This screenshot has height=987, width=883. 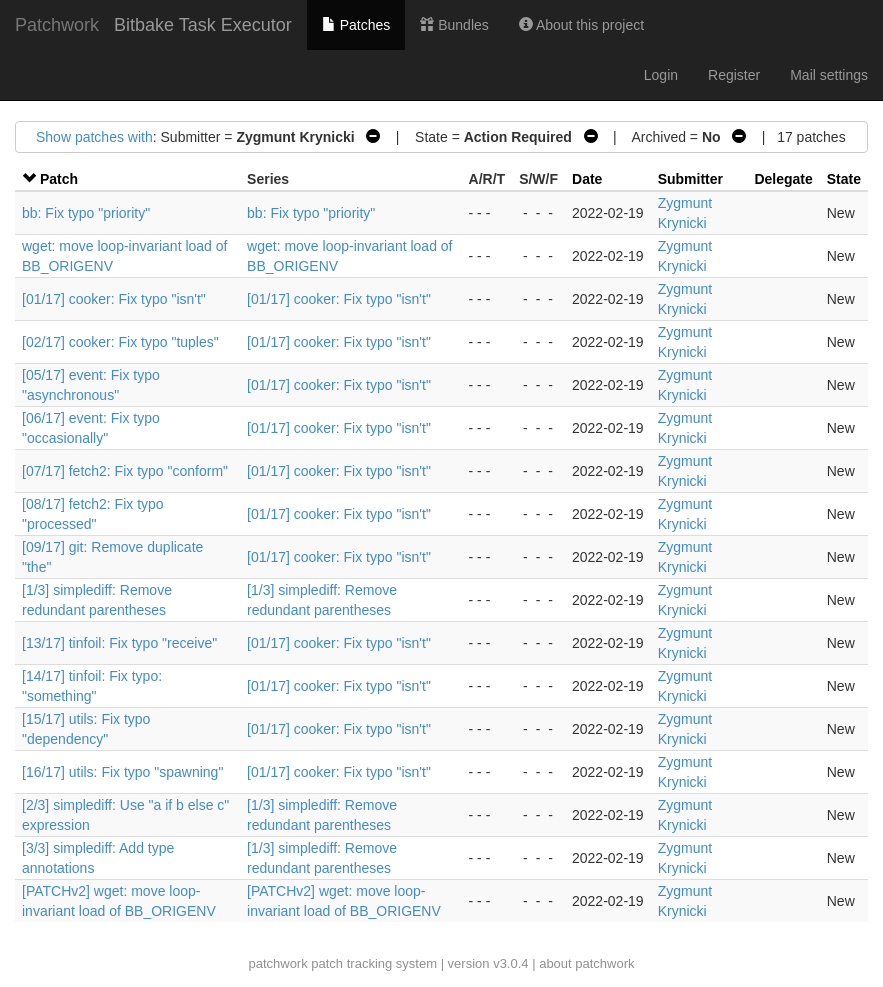 I want to click on Date, so click(x=587, y=179).